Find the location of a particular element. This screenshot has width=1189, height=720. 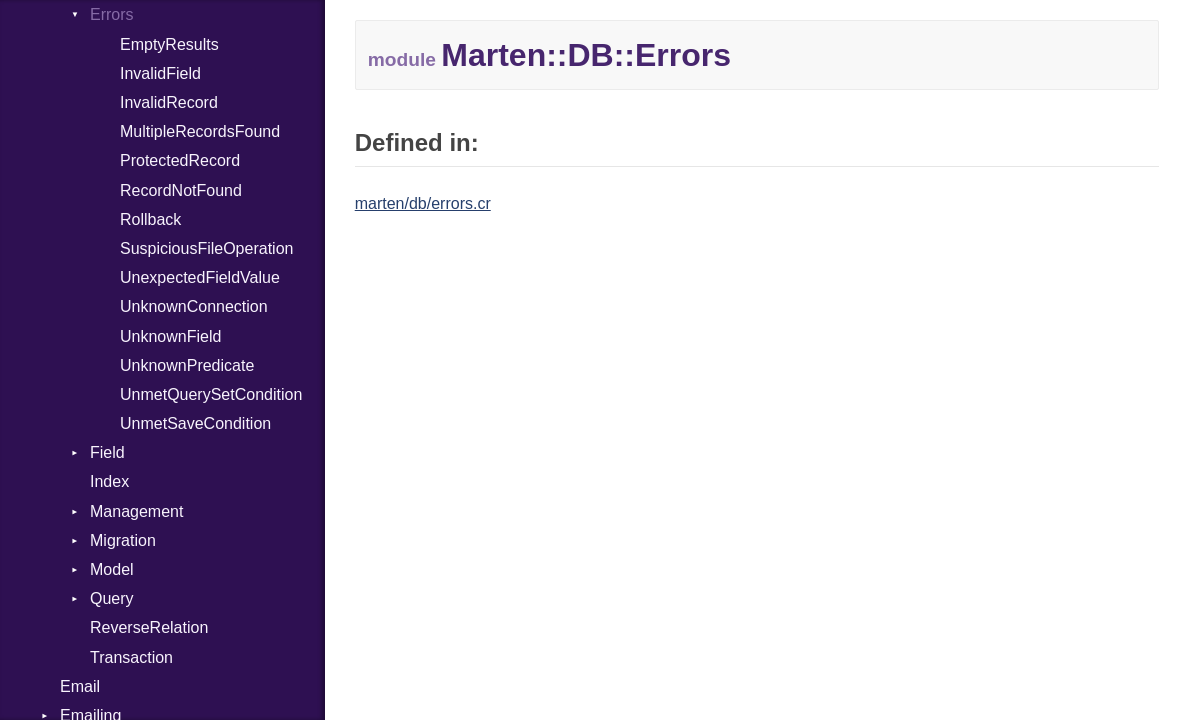

UnmetSaveCondition is located at coordinates (195, 423).